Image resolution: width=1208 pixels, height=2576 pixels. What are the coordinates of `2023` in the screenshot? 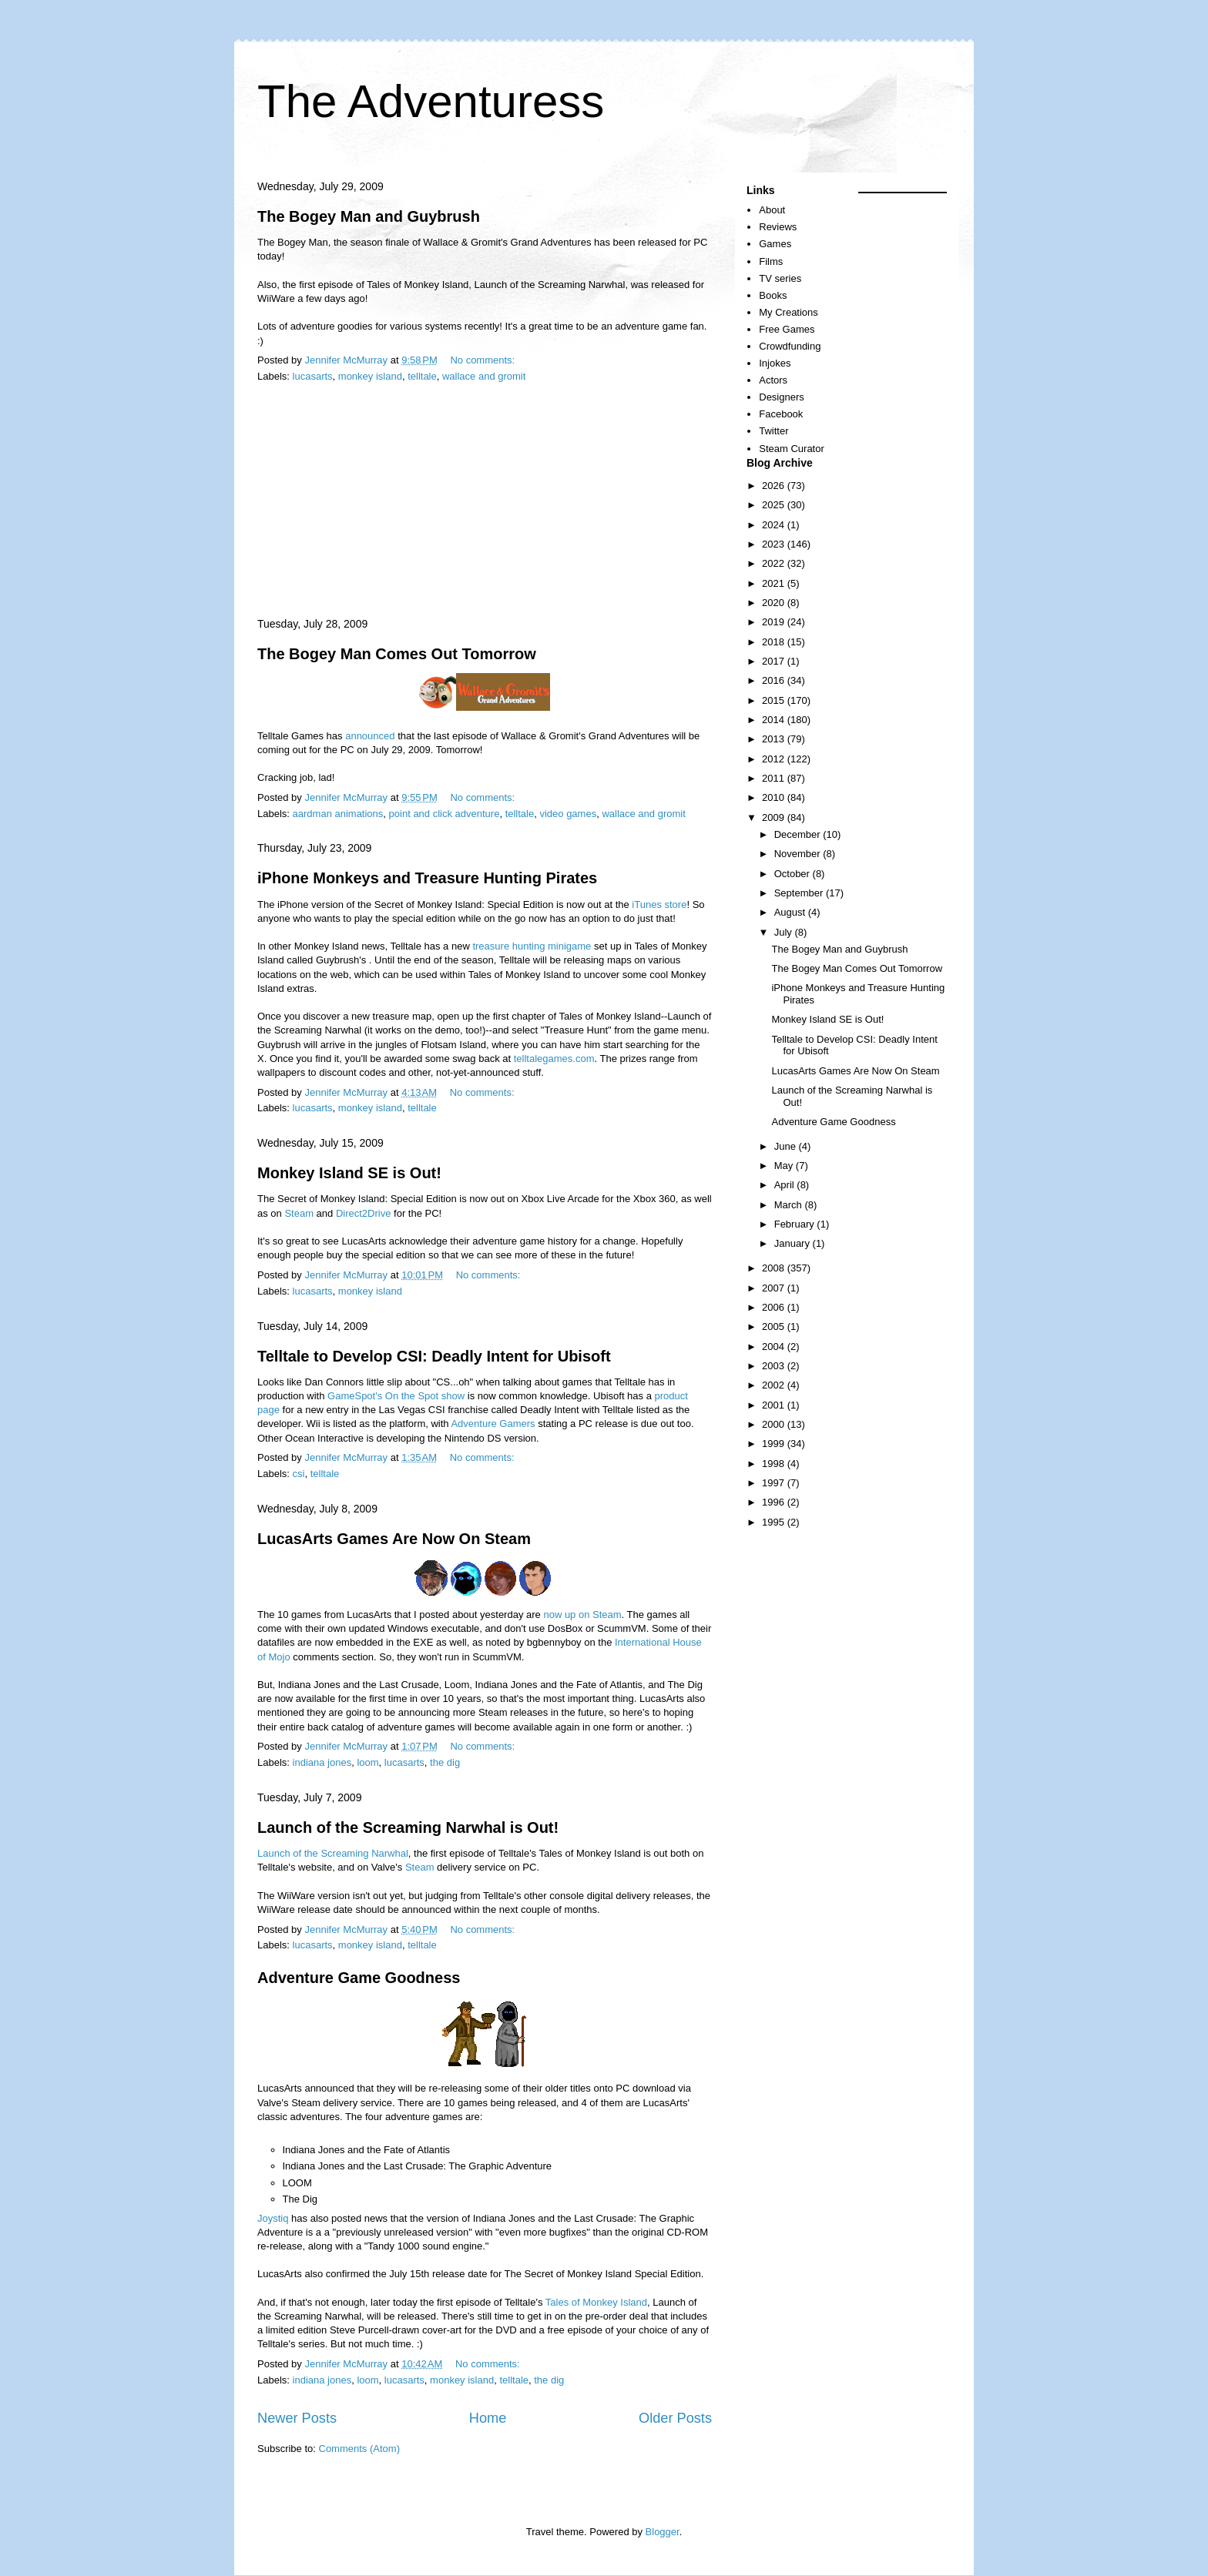 It's located at (774, 544).